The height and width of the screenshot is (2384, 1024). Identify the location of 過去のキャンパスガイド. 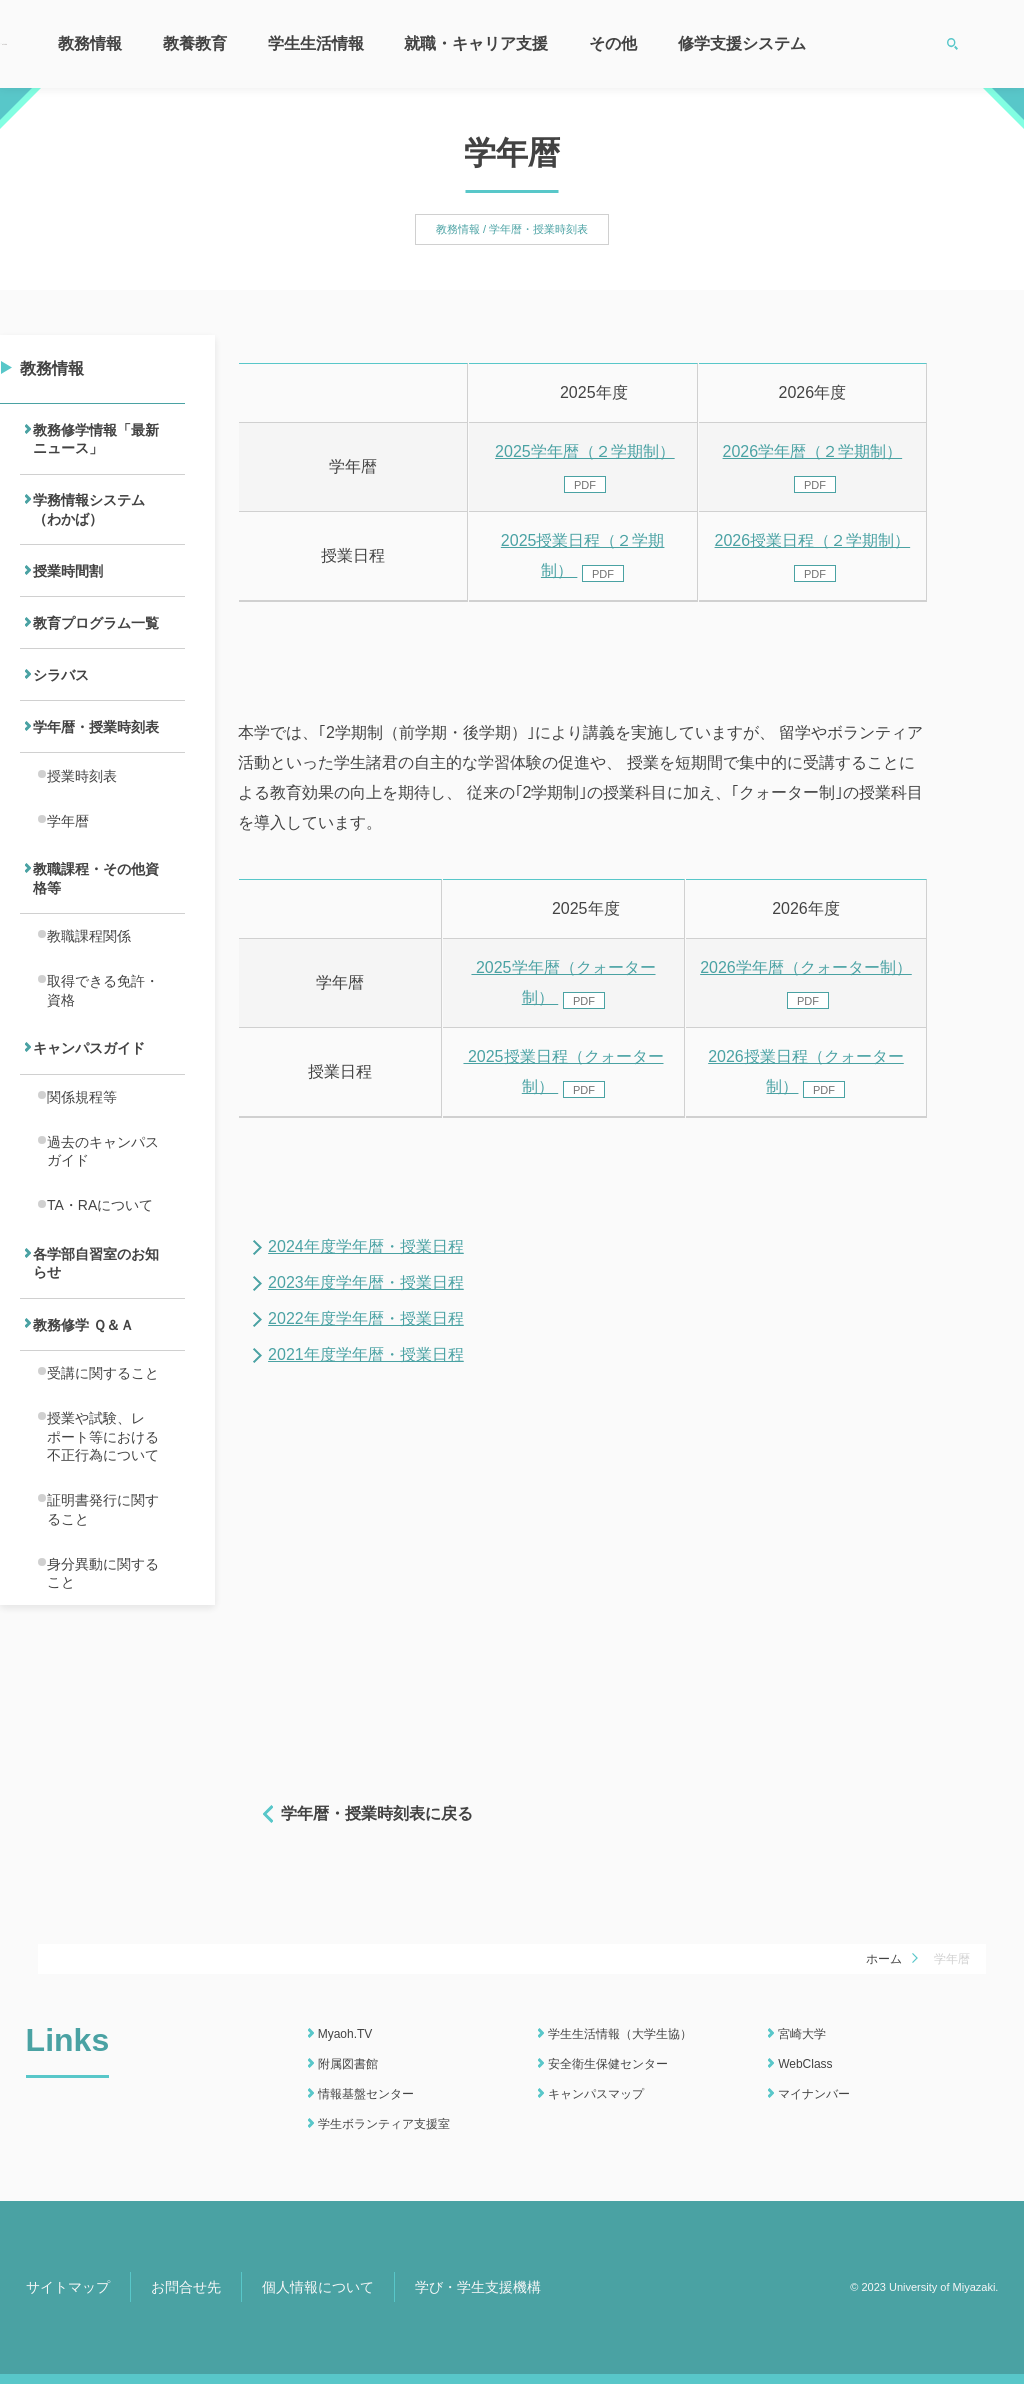
(103, 1250).